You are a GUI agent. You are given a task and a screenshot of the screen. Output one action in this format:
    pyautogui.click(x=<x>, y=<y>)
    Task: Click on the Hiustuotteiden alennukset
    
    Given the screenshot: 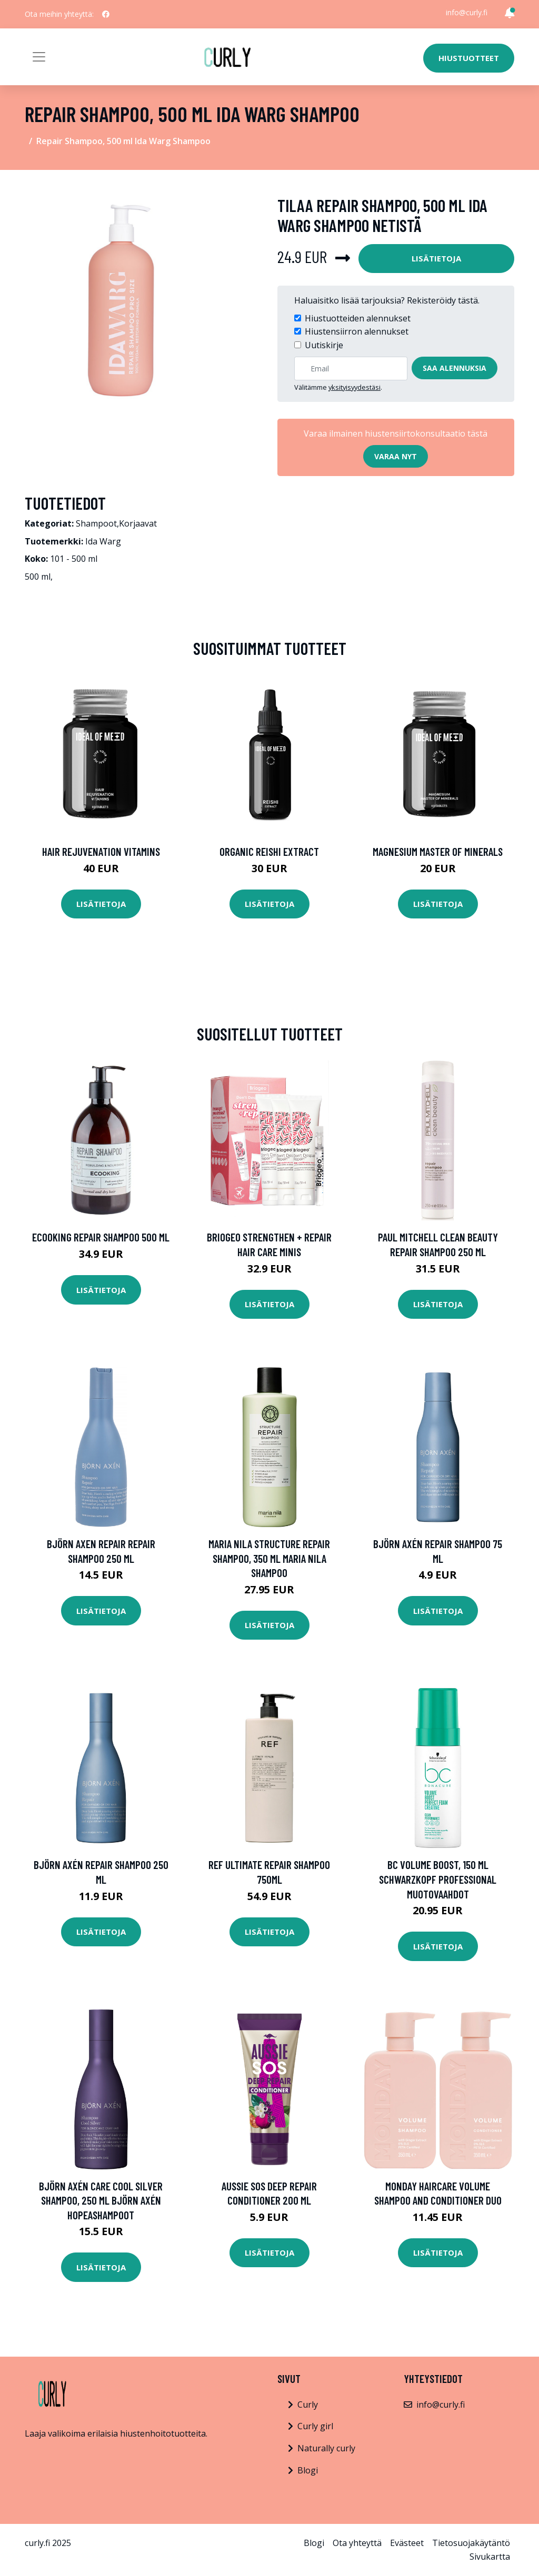 What is the action you would take?
    pyautogui.click(x=358, y=318)
    